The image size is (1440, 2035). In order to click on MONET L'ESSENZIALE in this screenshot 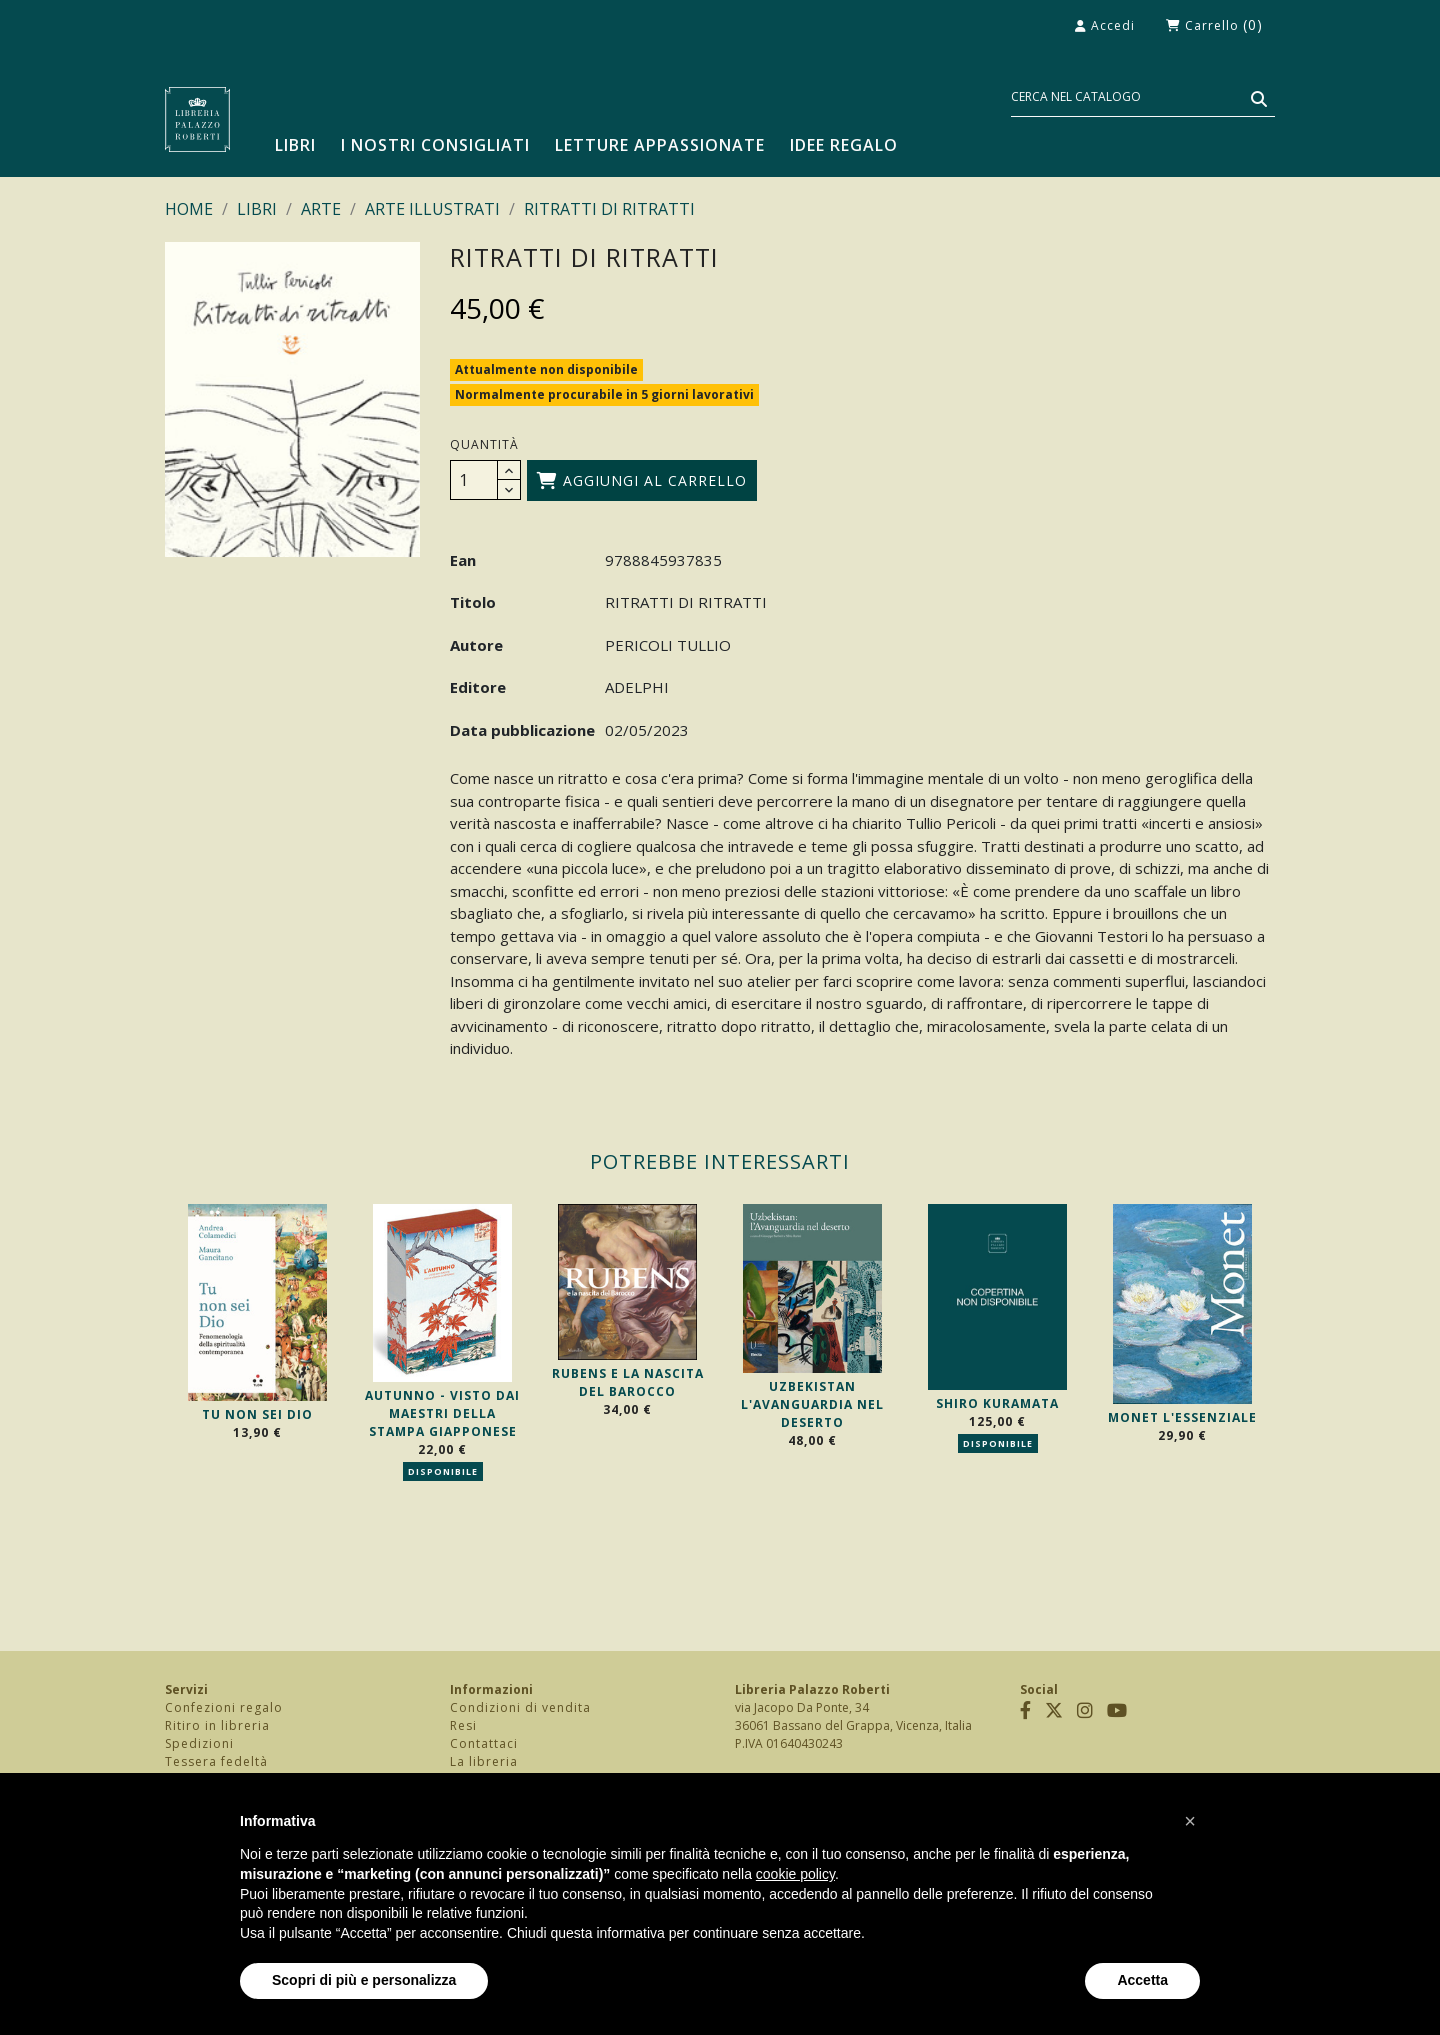, I will do `click(1182, 1417)`.